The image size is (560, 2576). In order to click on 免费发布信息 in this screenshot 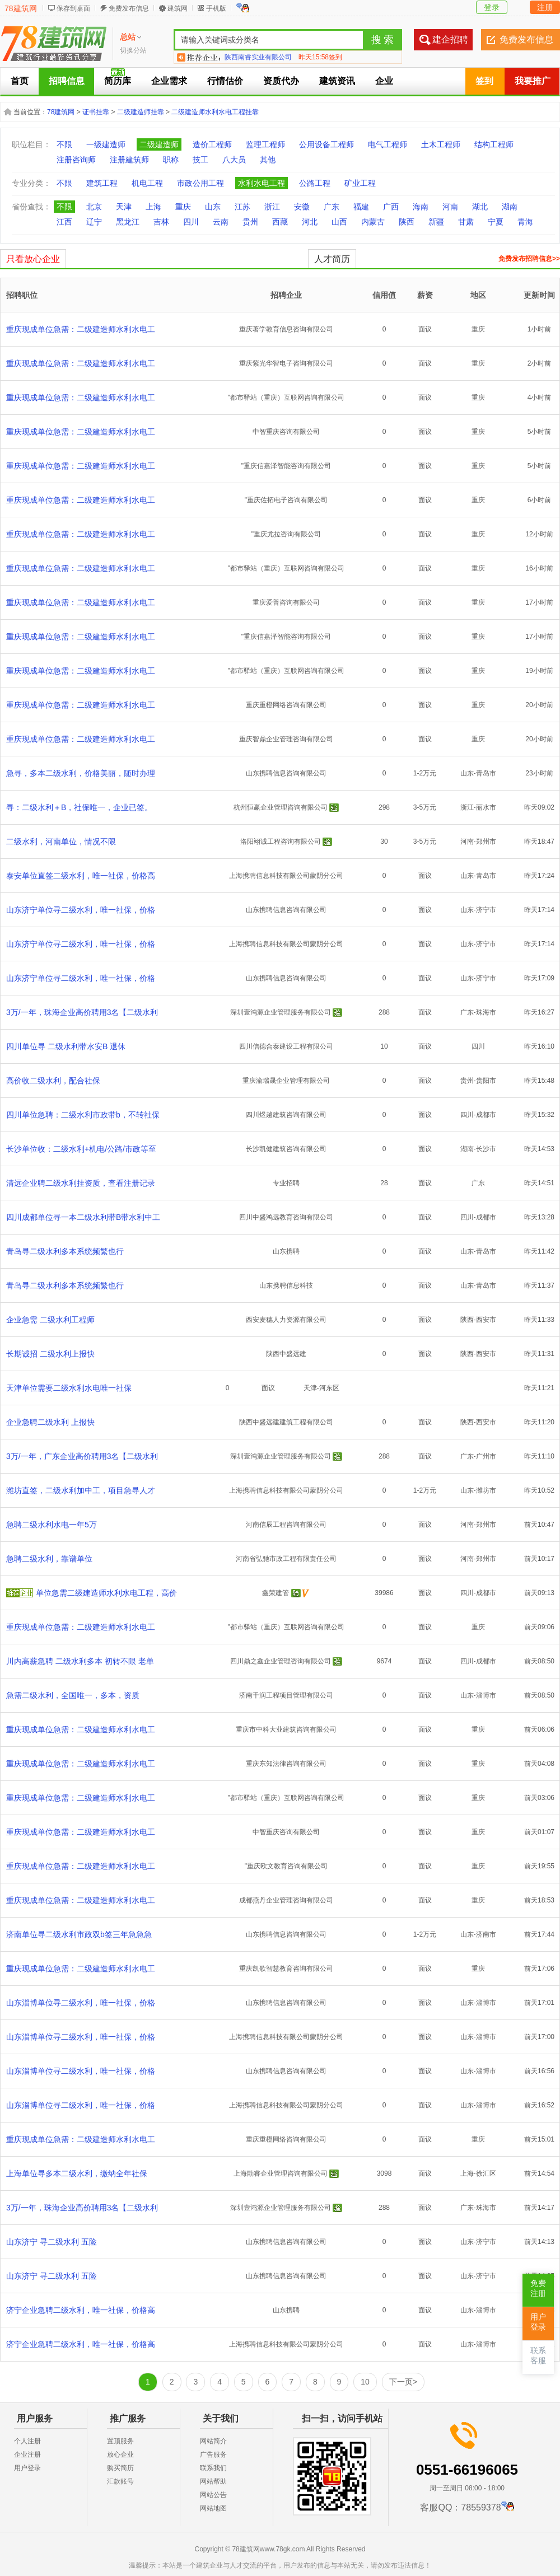, I will do `click(129, 8)`.